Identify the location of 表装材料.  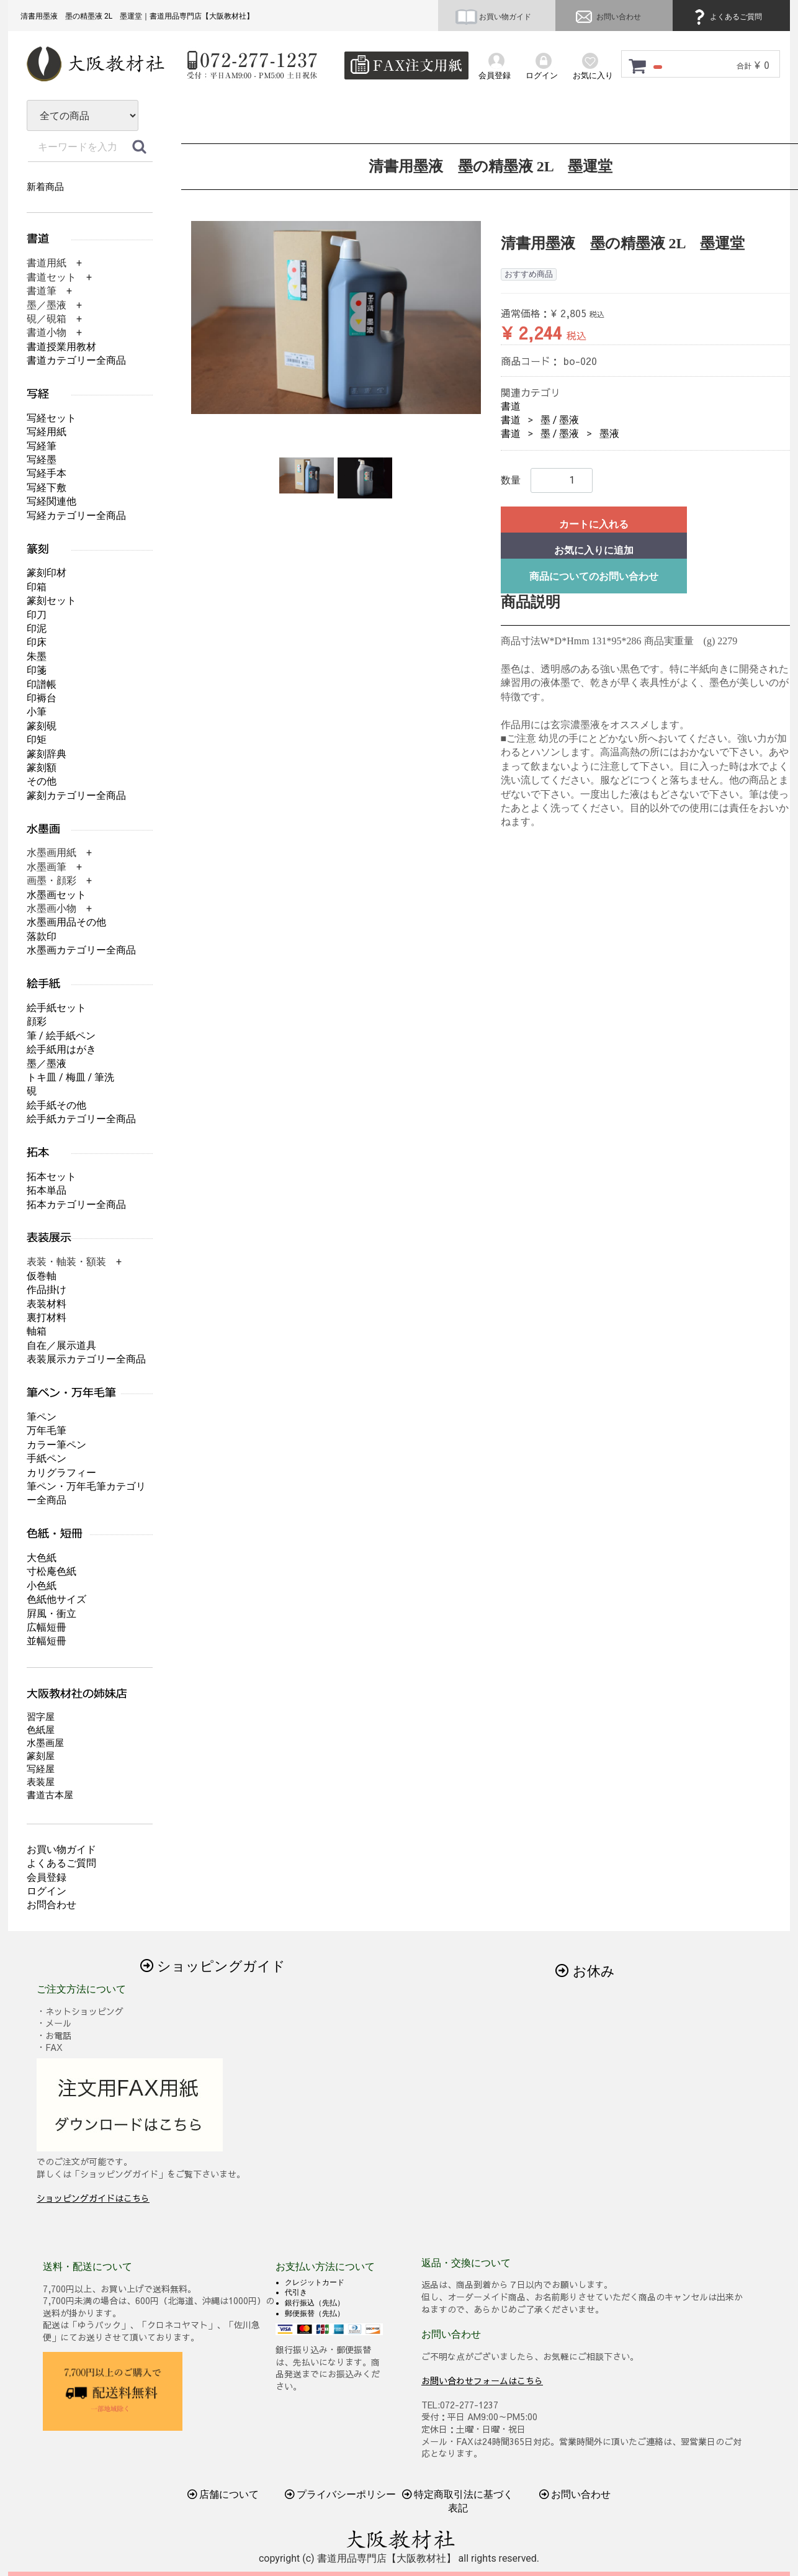
(46, 1304).